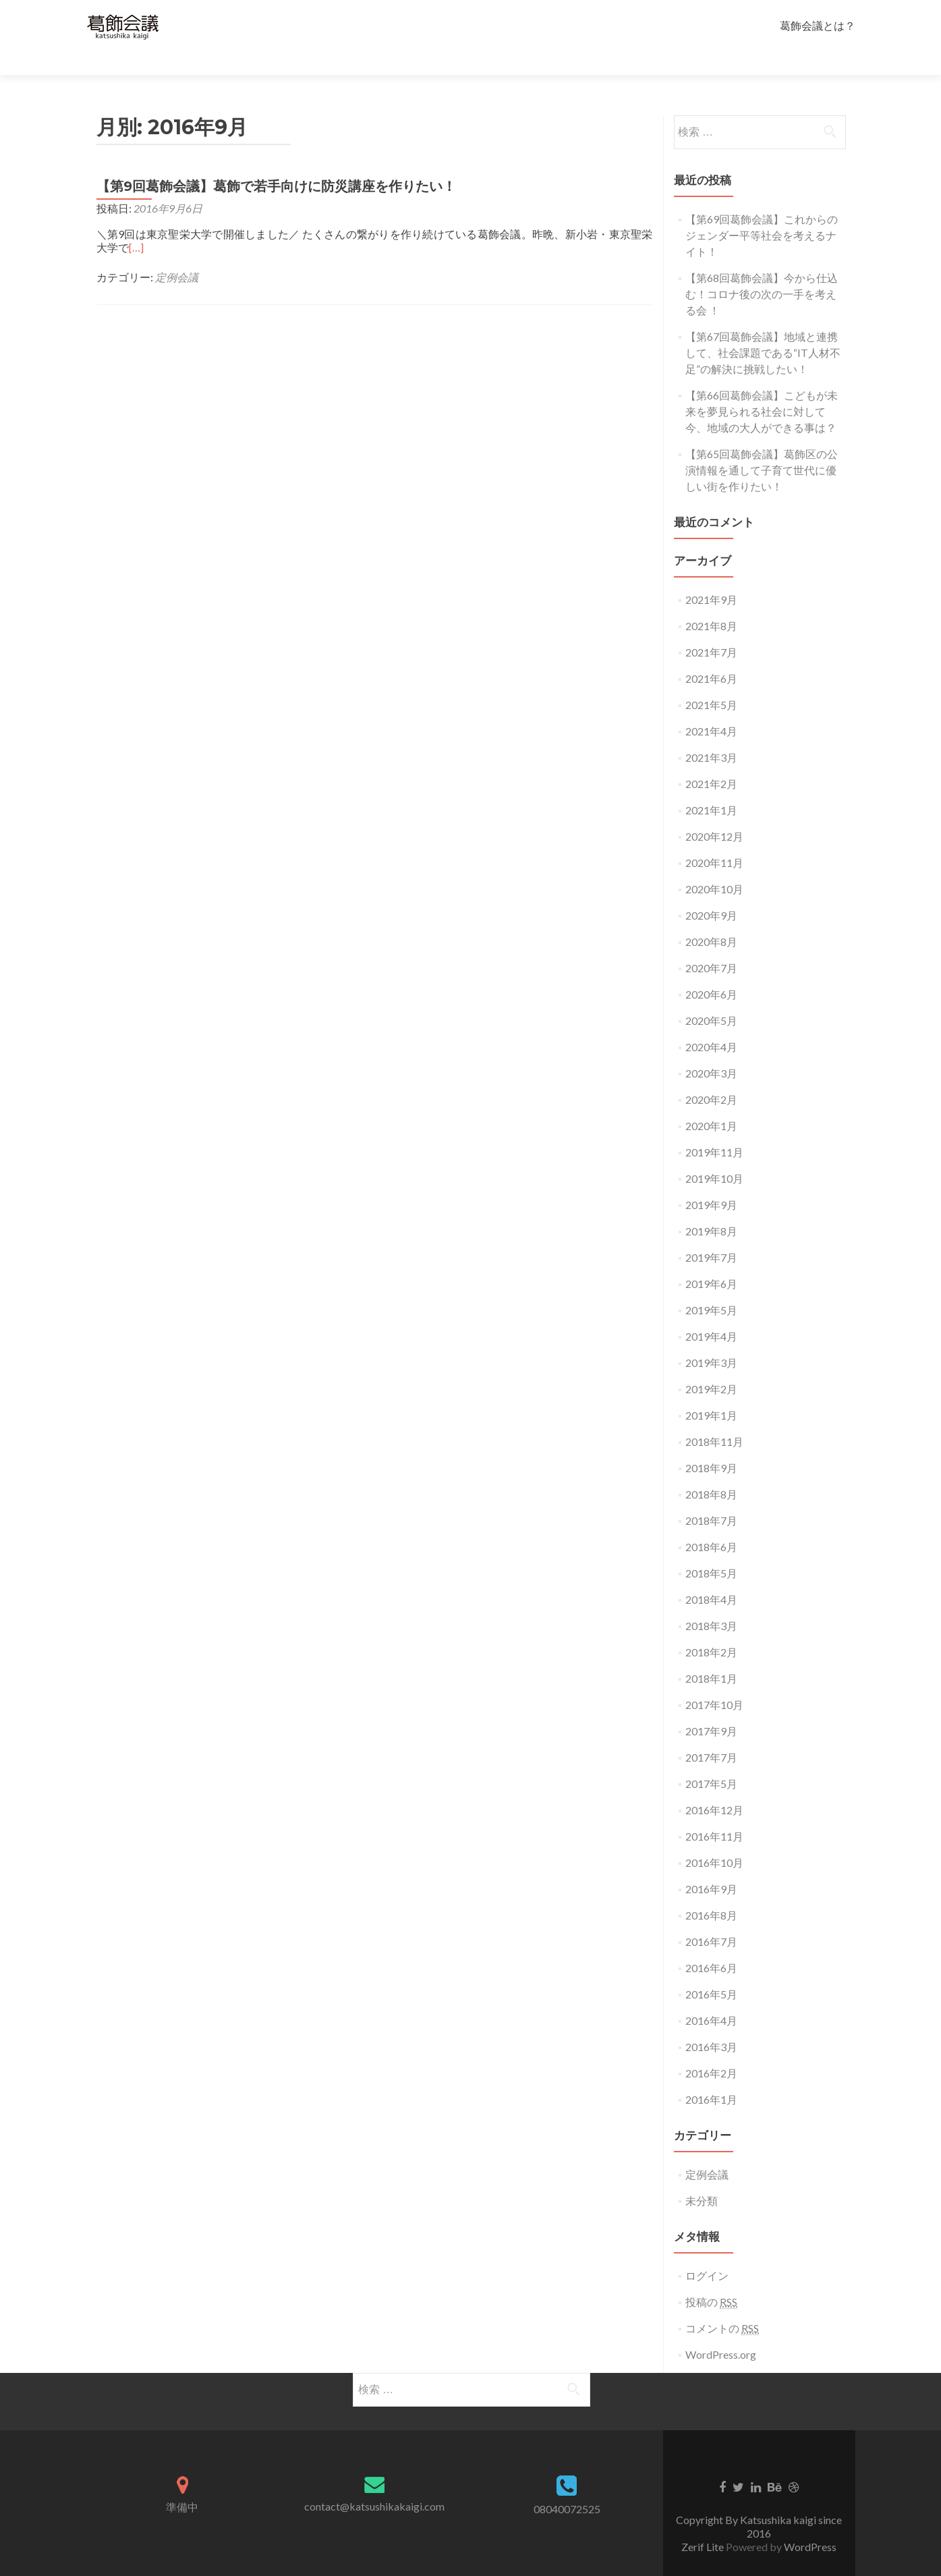  Describe the element at coordinates (711, 1523) in the screenshot. I see `2018年6月` at that location.